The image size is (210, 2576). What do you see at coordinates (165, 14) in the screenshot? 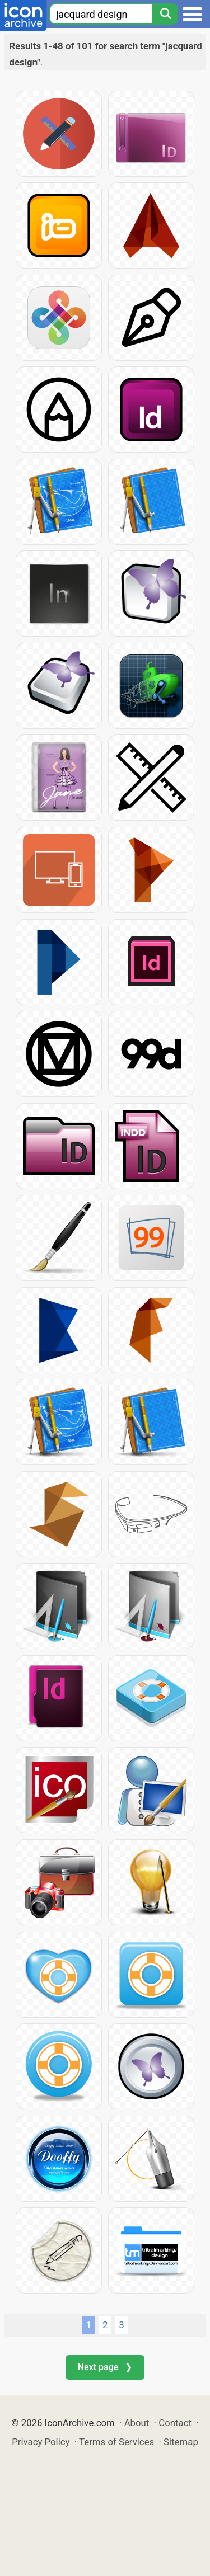
I see `[Search]` at bounding box center [165, 14].